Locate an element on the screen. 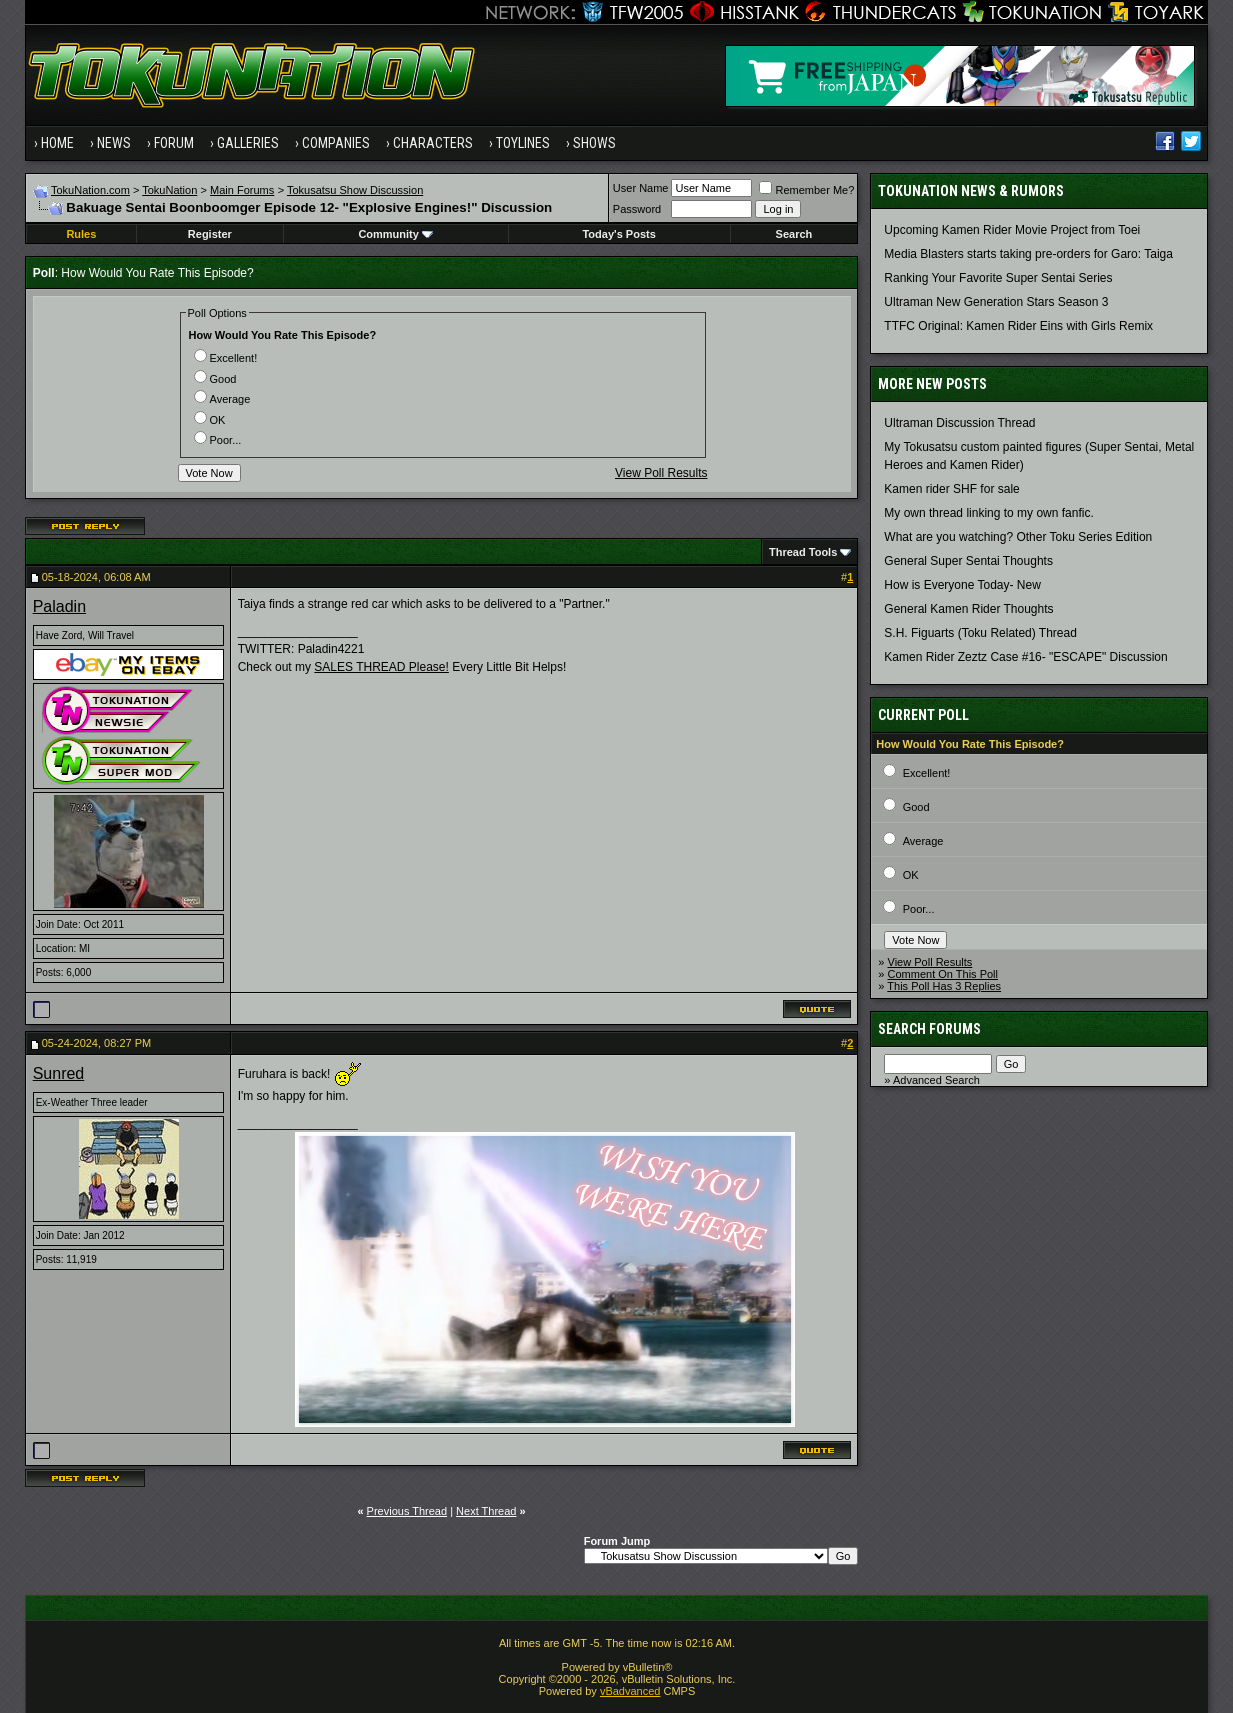  TokuNation is located at coordinates (169, 190).